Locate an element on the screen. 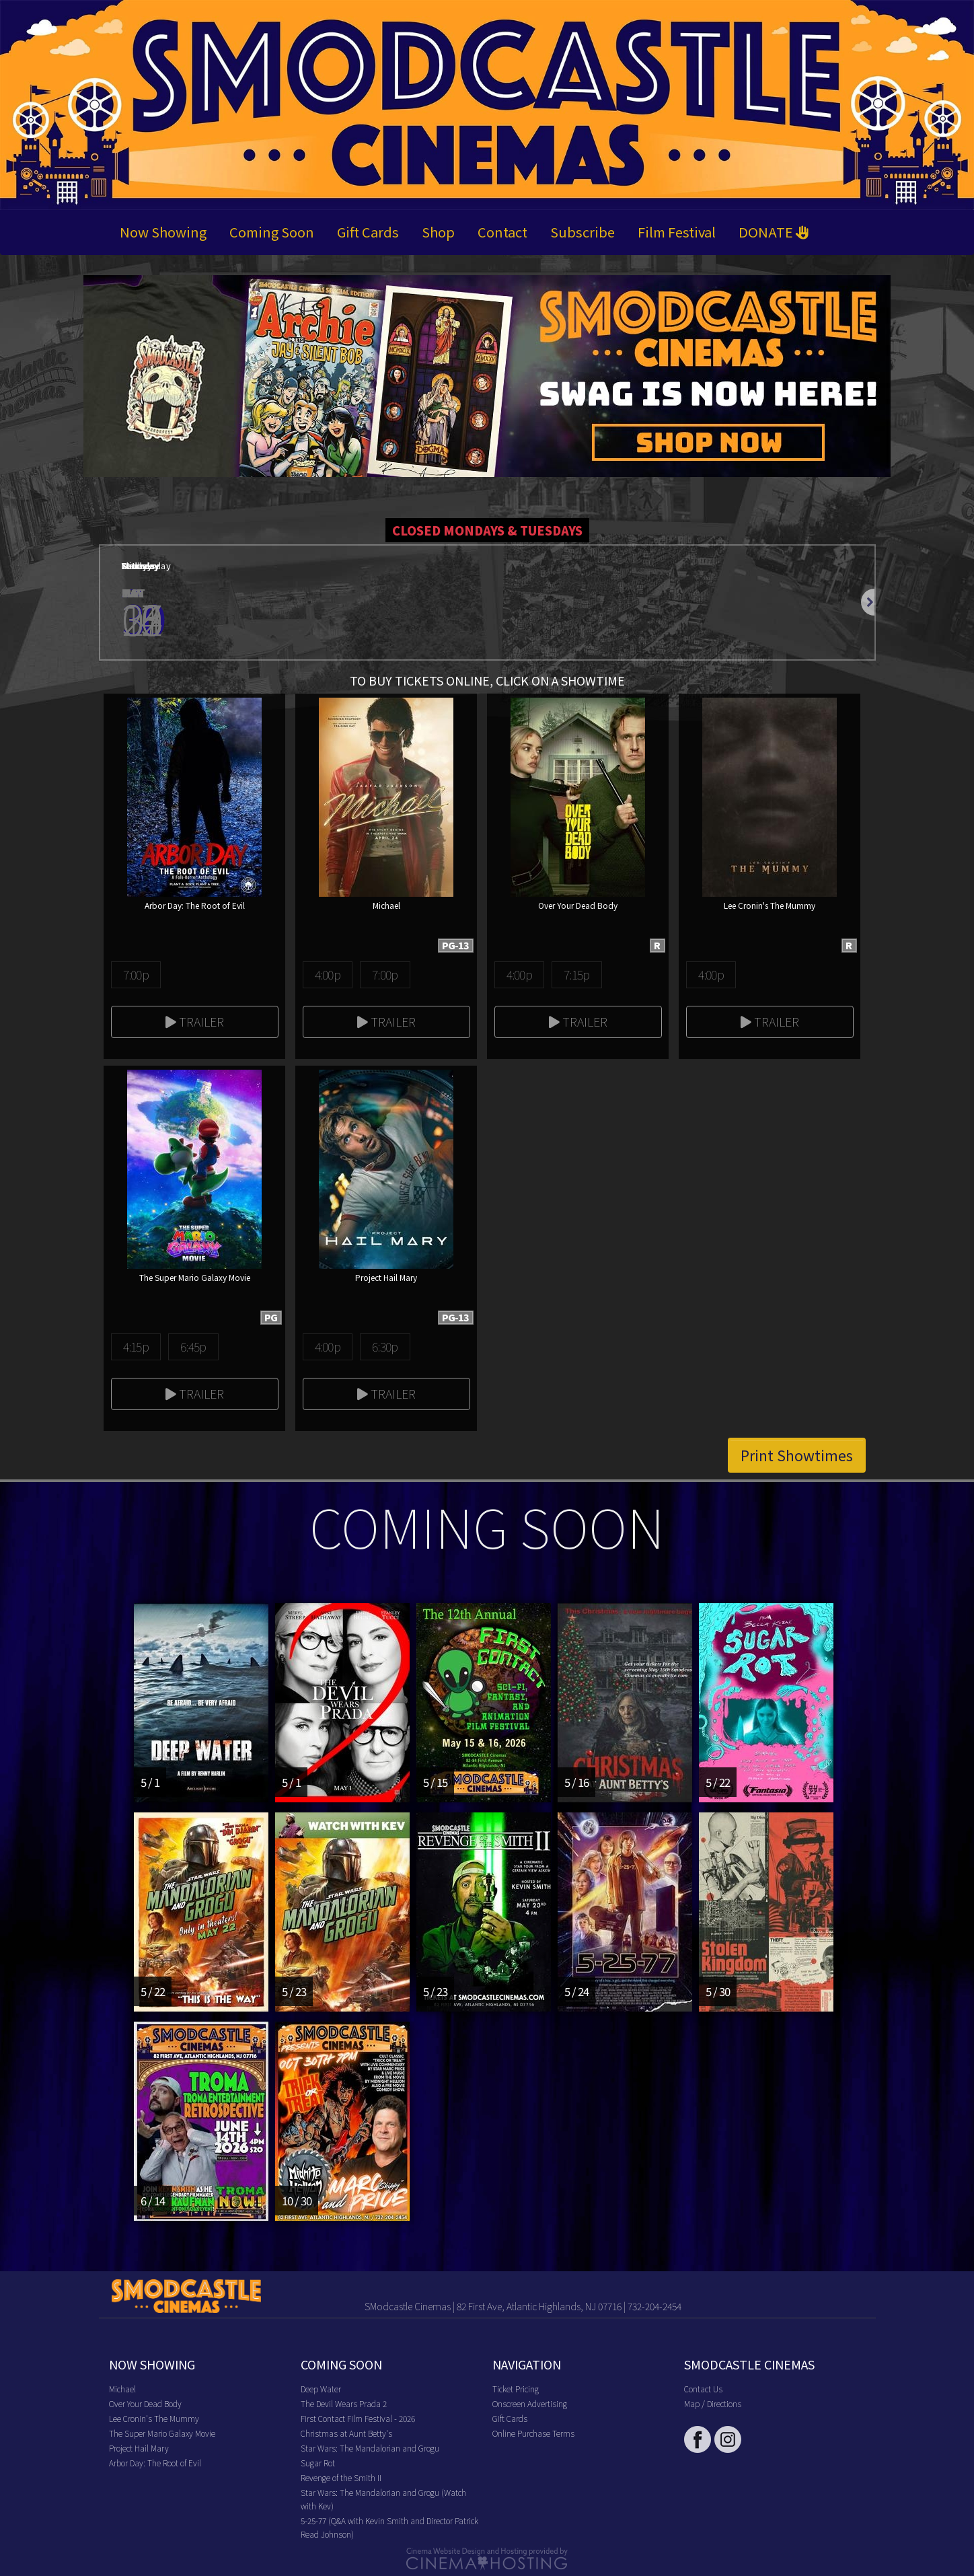 This screenshot has width=974, height=2576. 6:45p is located at coordinates (193, 1346).